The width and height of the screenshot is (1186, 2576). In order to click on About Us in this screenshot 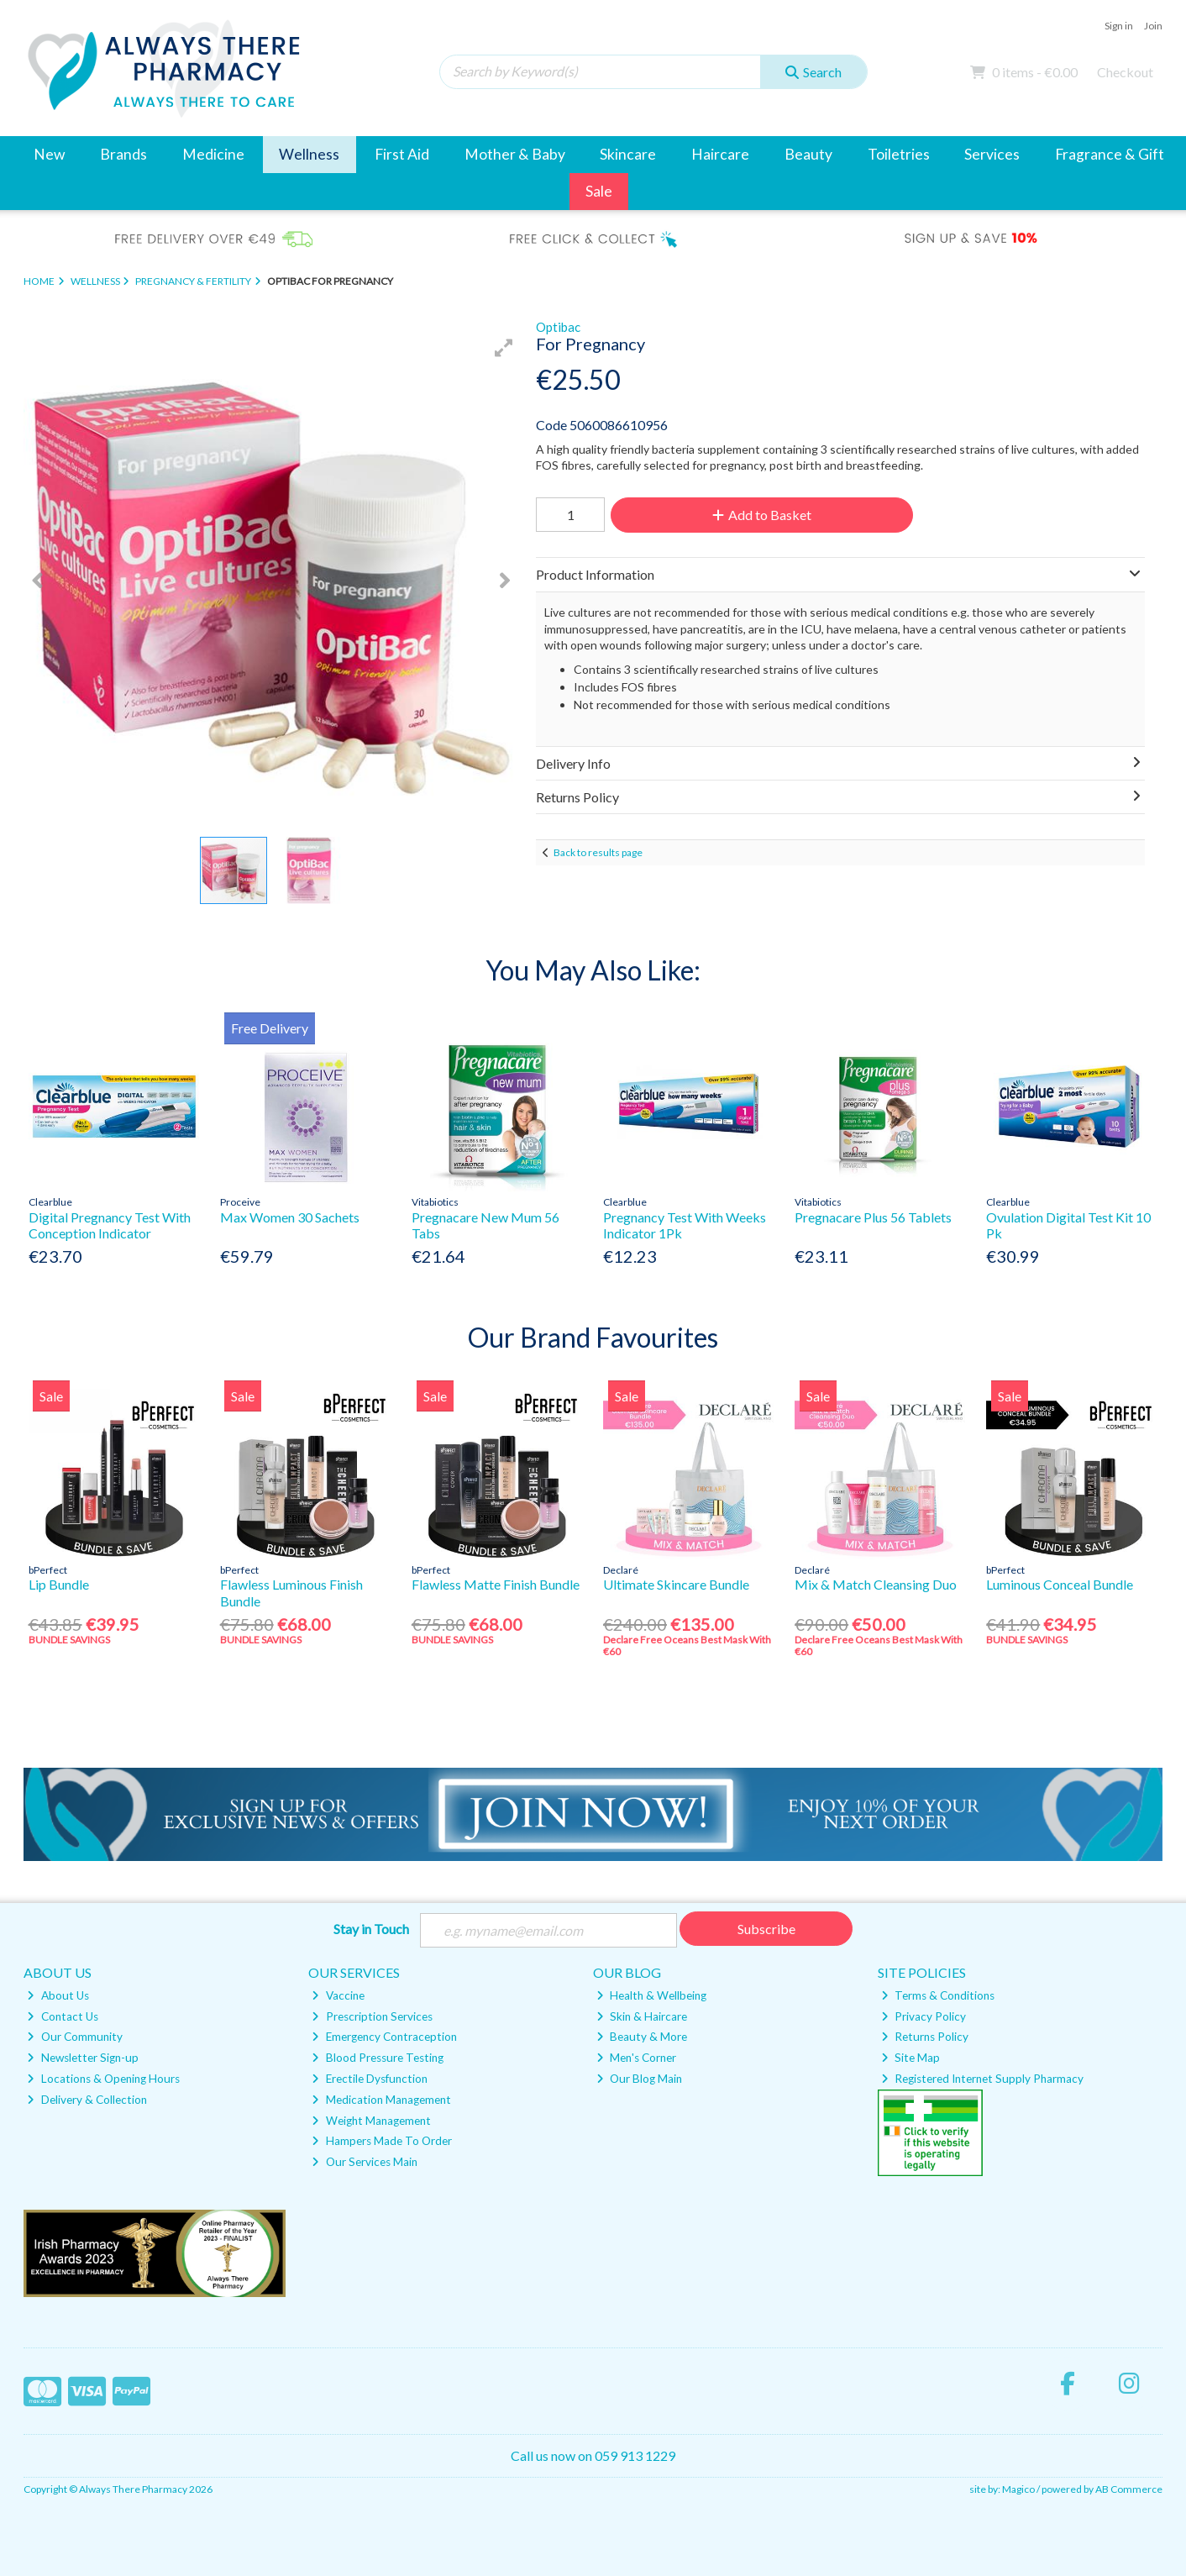, I will do `click(57, 1995)`.